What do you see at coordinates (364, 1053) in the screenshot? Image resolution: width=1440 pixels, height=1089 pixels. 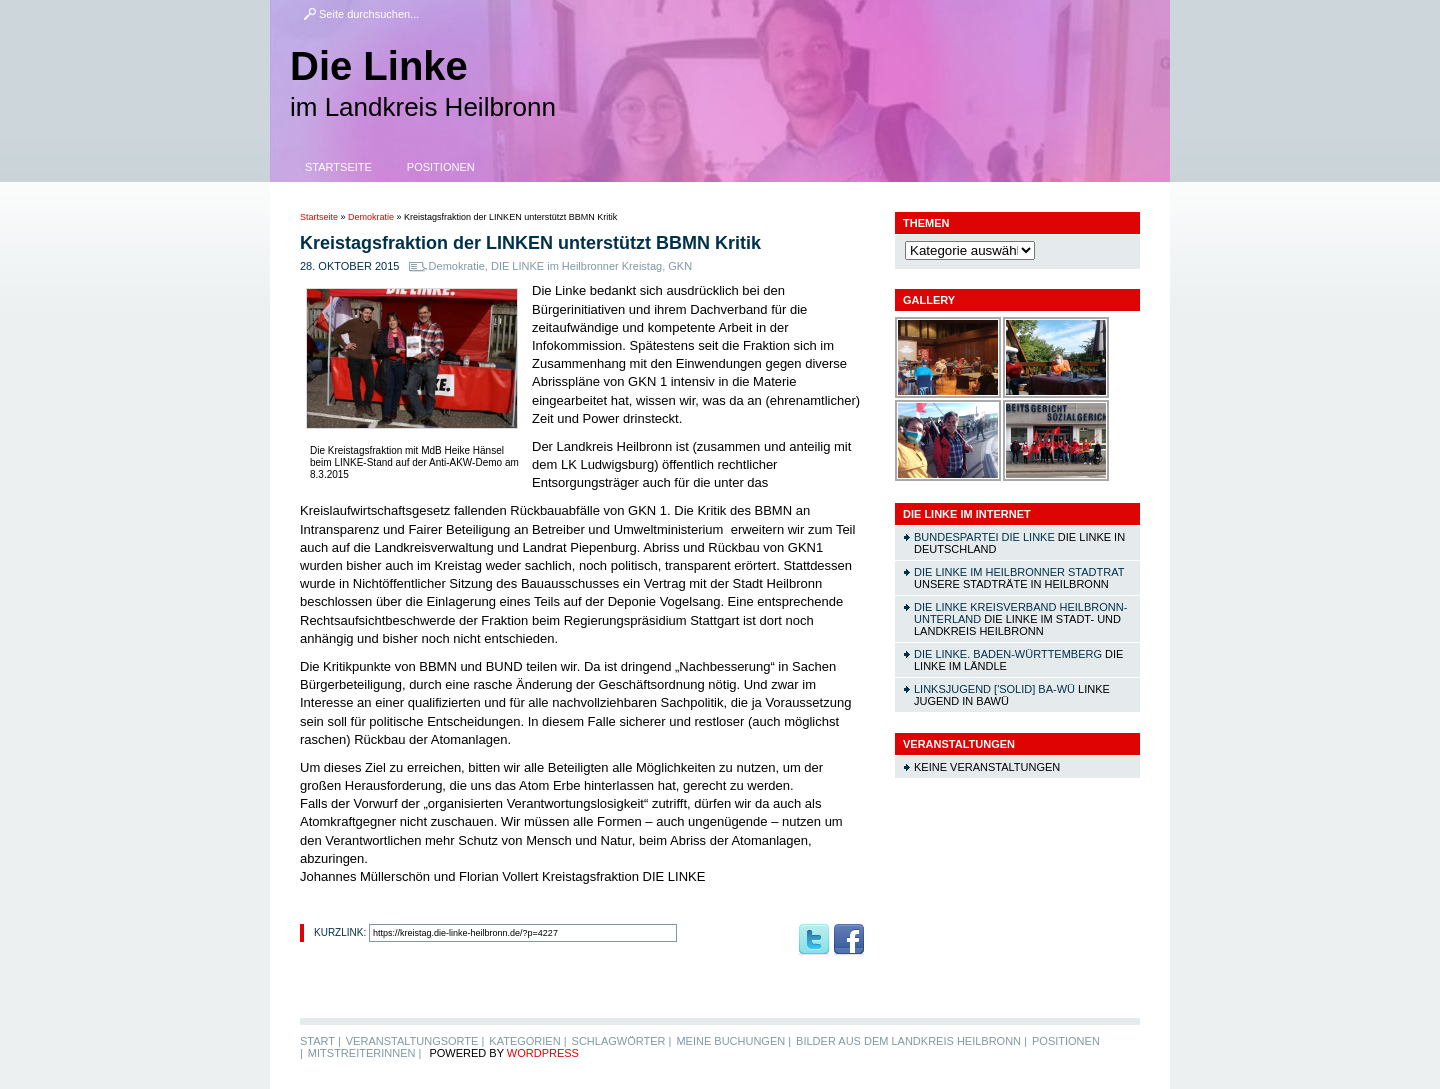 I see `MitstreiterInnen |` at bounding box center [364, 1053].